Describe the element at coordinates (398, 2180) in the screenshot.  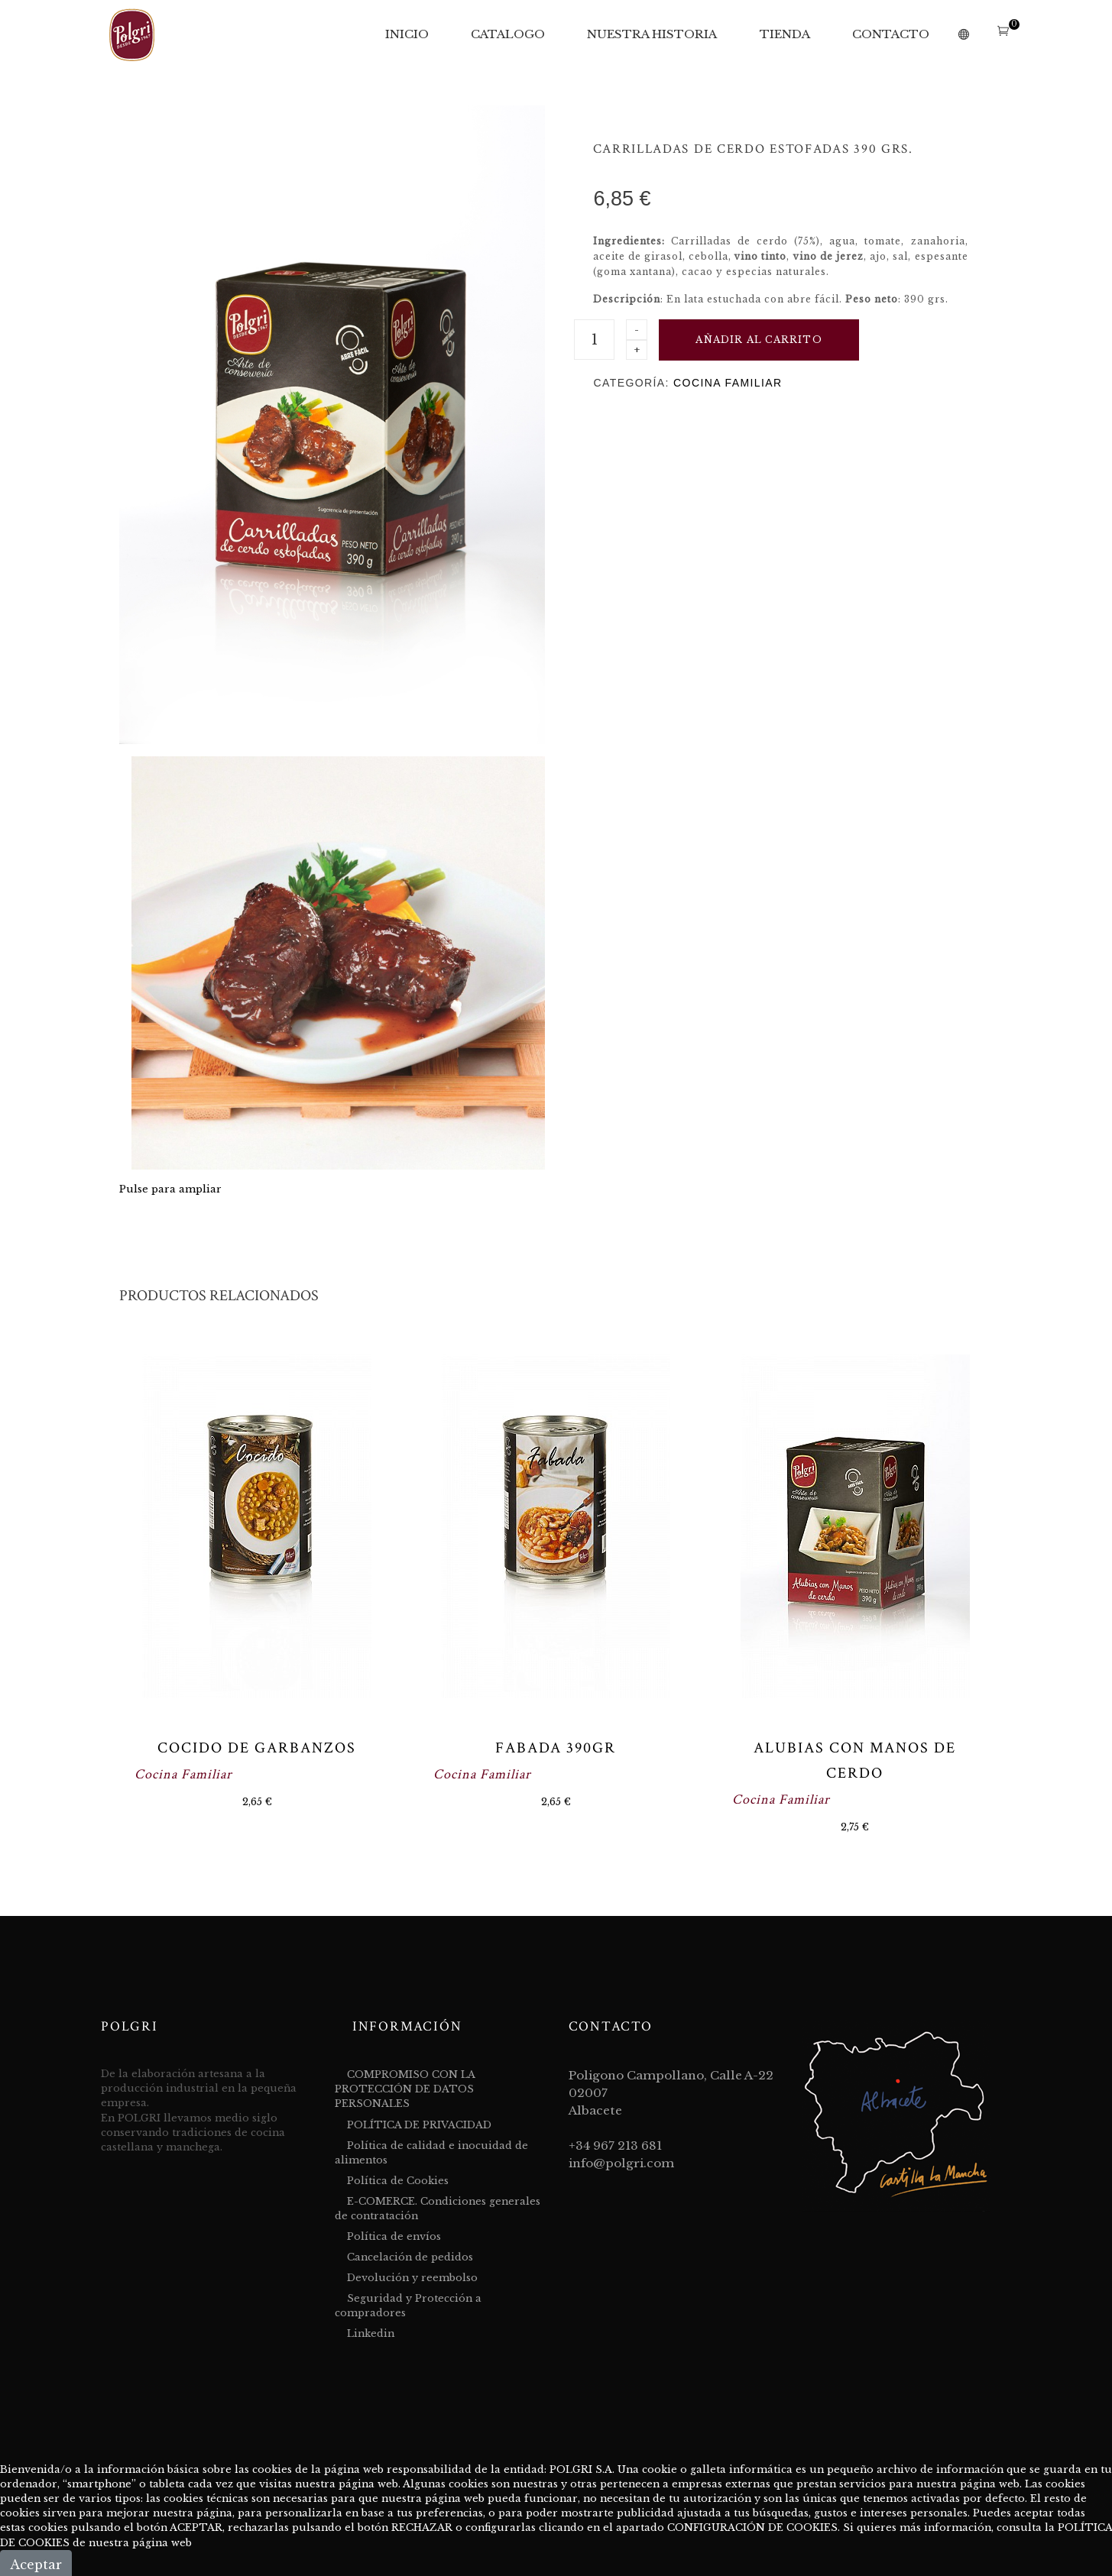
I see `Política de Cookies` at that location.